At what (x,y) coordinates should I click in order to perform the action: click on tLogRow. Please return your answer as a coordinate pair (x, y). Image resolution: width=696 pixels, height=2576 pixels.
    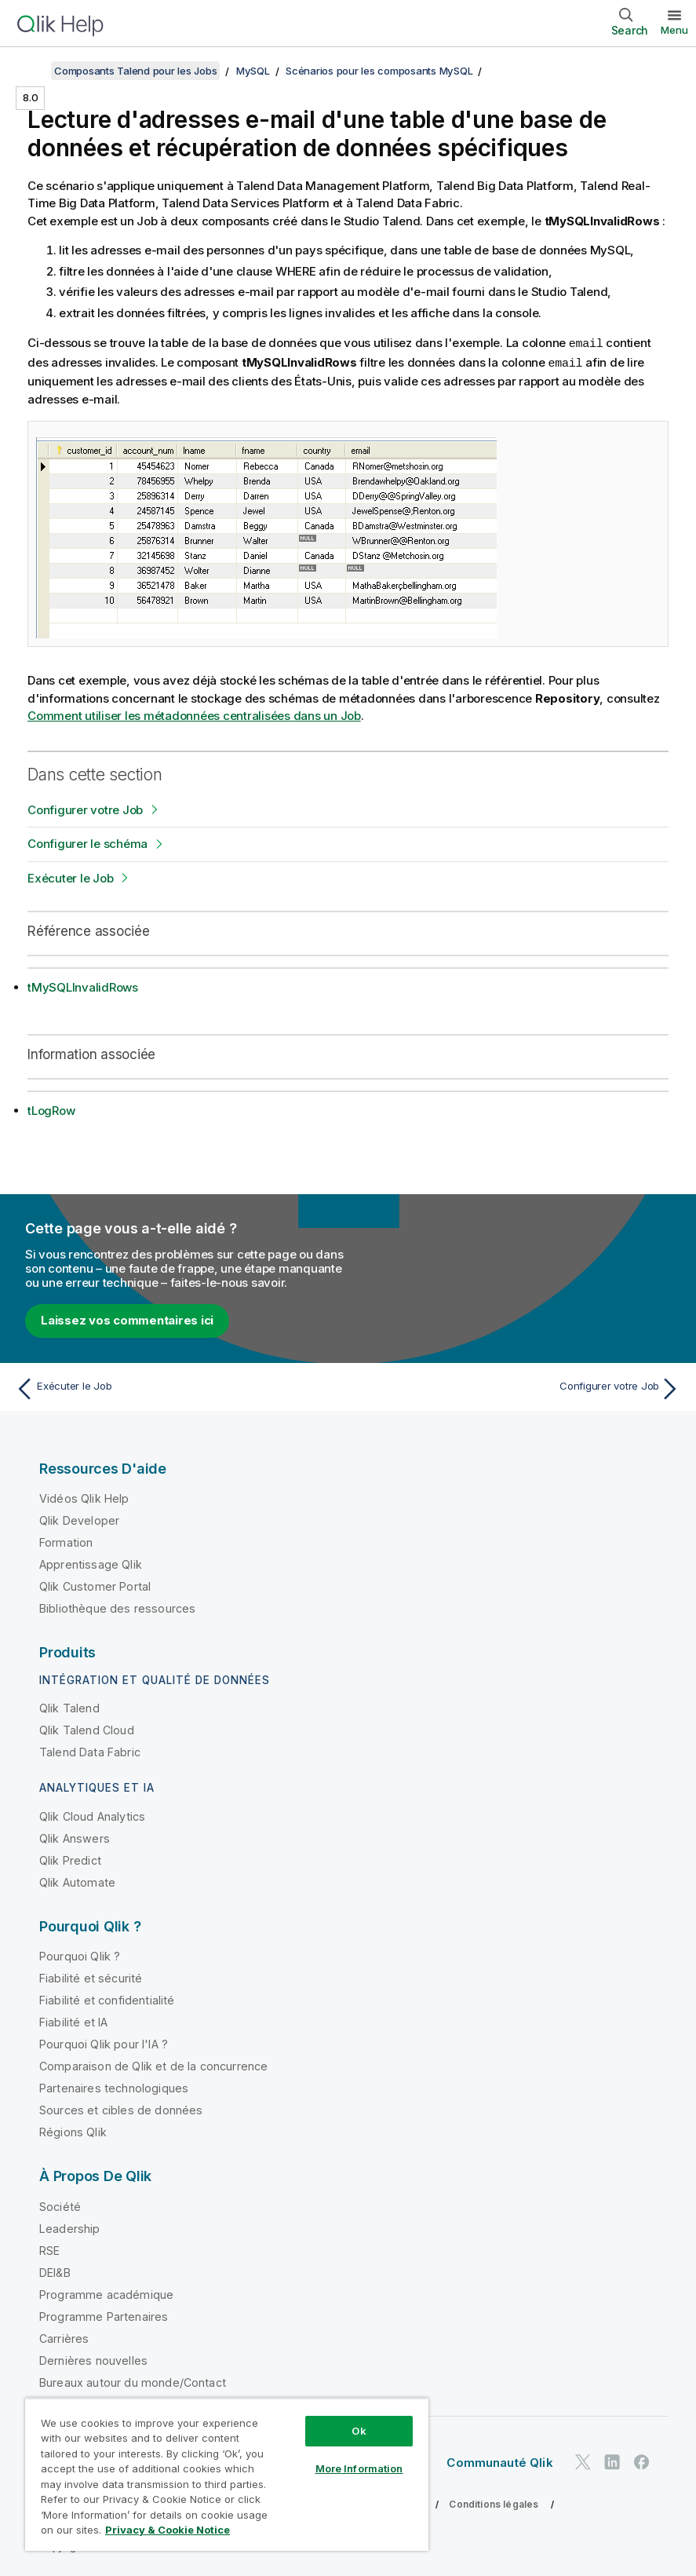
    Looking at the image, I should click on (51, 1109).